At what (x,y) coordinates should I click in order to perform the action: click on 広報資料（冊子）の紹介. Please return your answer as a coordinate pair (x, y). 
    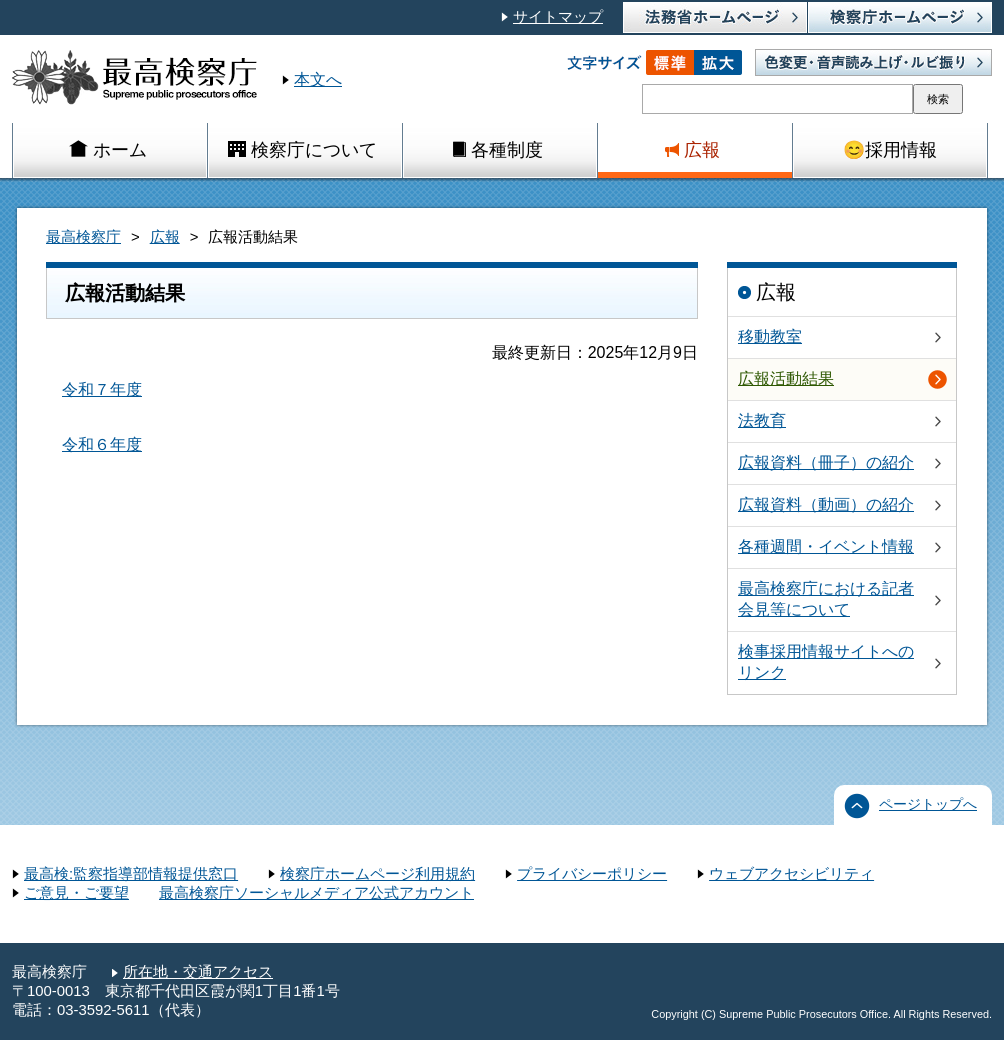
    Looking at the image, I should click on (826, 462).